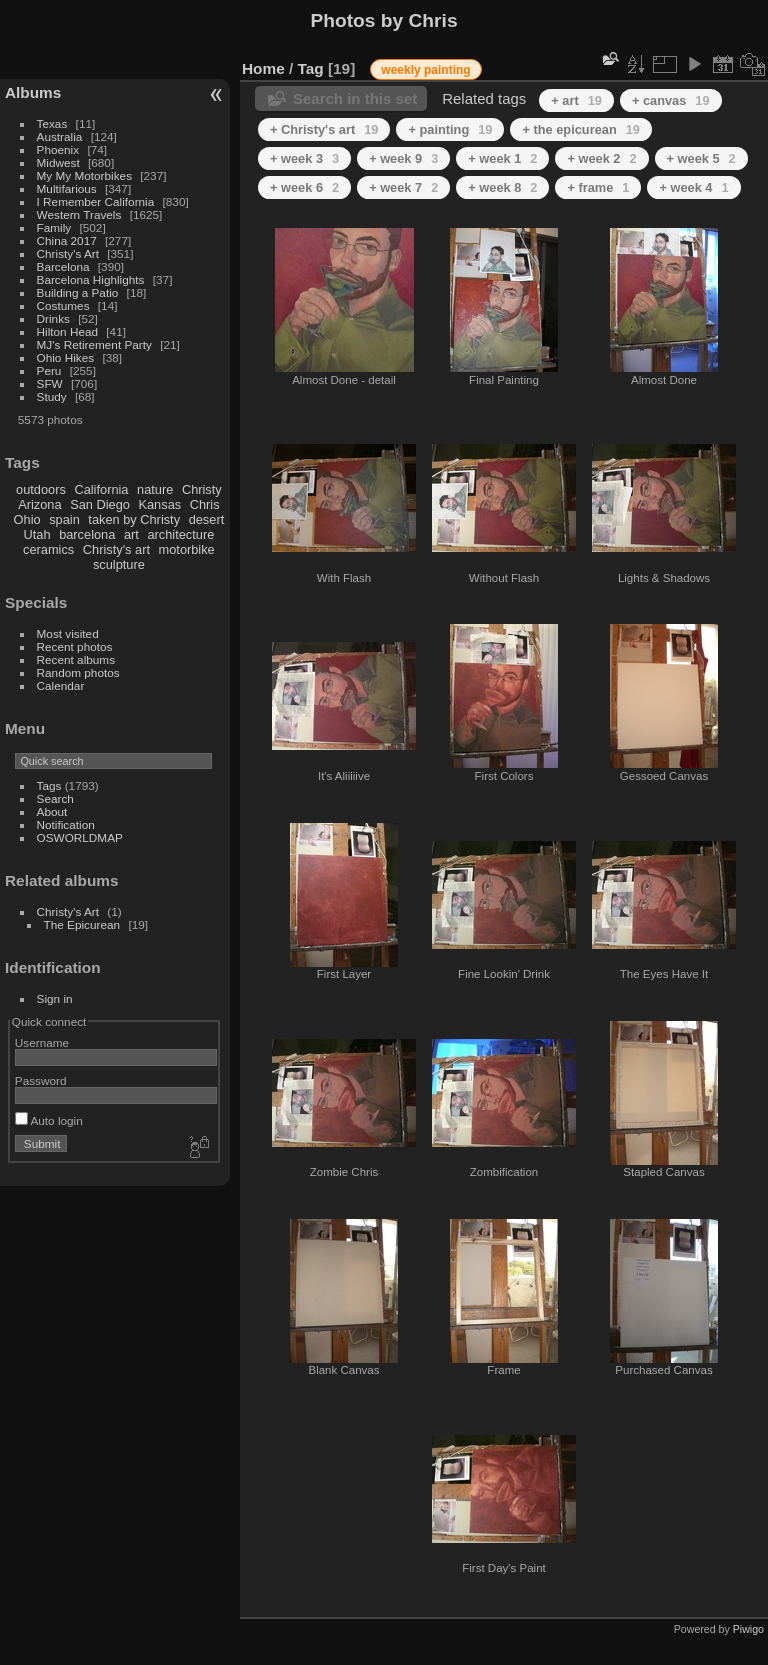 This screenshot has width=768, height=1665. I want to click on Recent albums, so click(76, 659).